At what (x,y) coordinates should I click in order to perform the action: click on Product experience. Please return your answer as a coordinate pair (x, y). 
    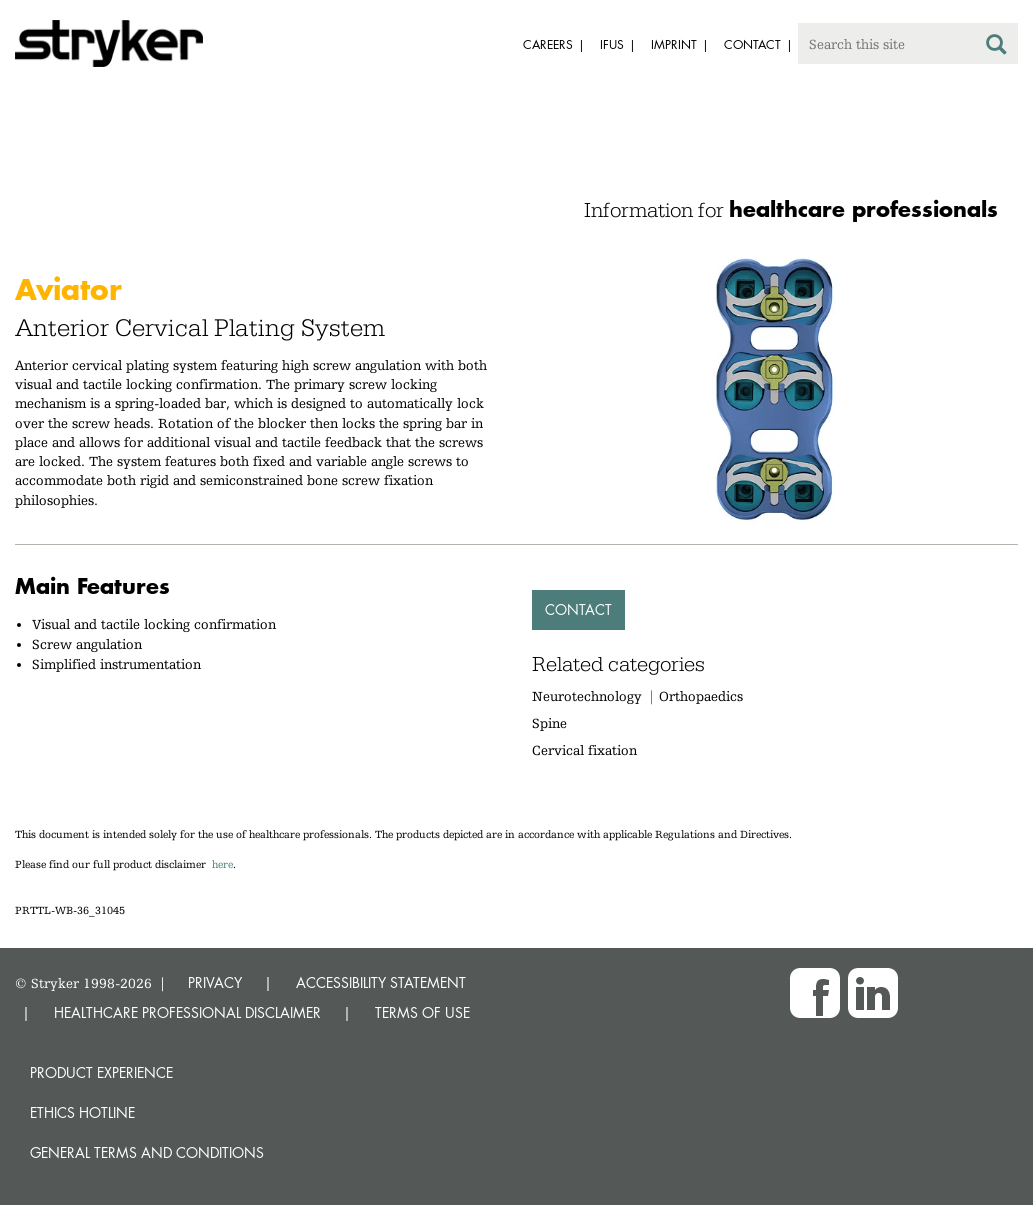
    Looking at the image, I should click on (101, 1072).